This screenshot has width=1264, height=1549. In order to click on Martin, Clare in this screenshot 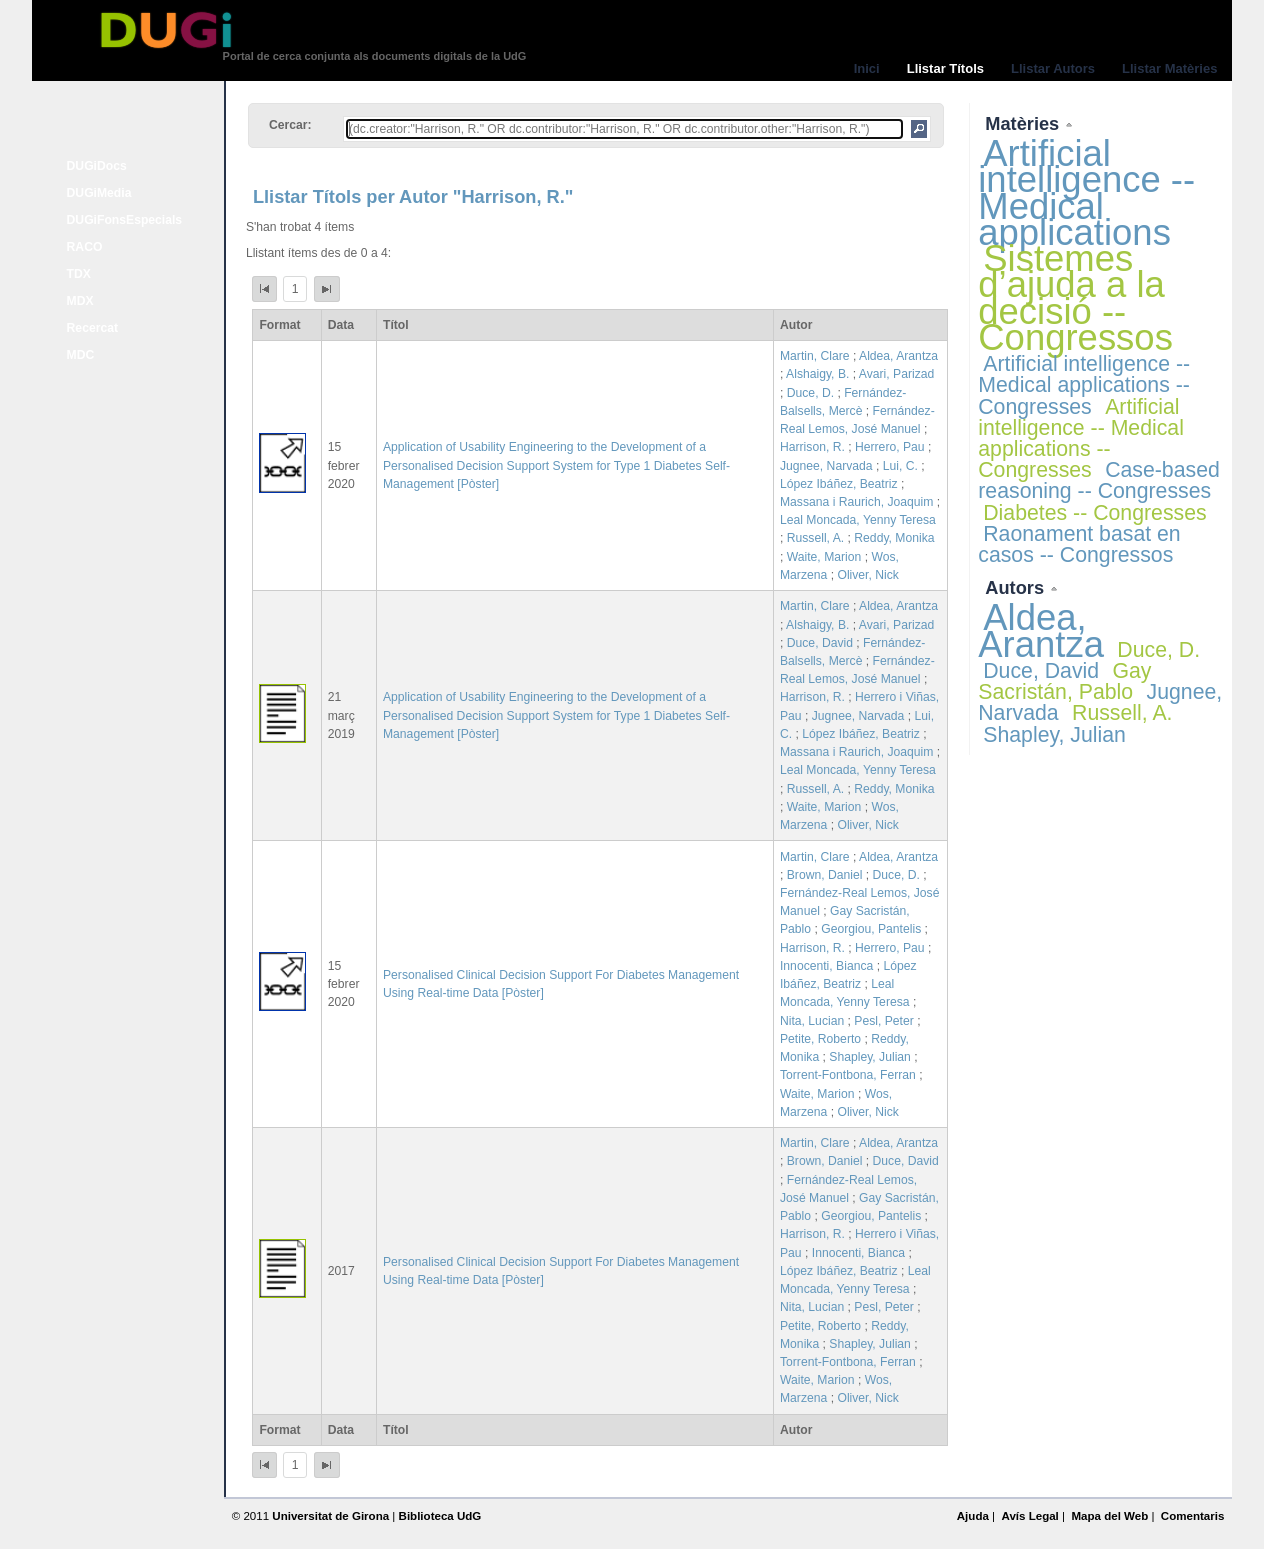, I will do `click(815, 356)`.